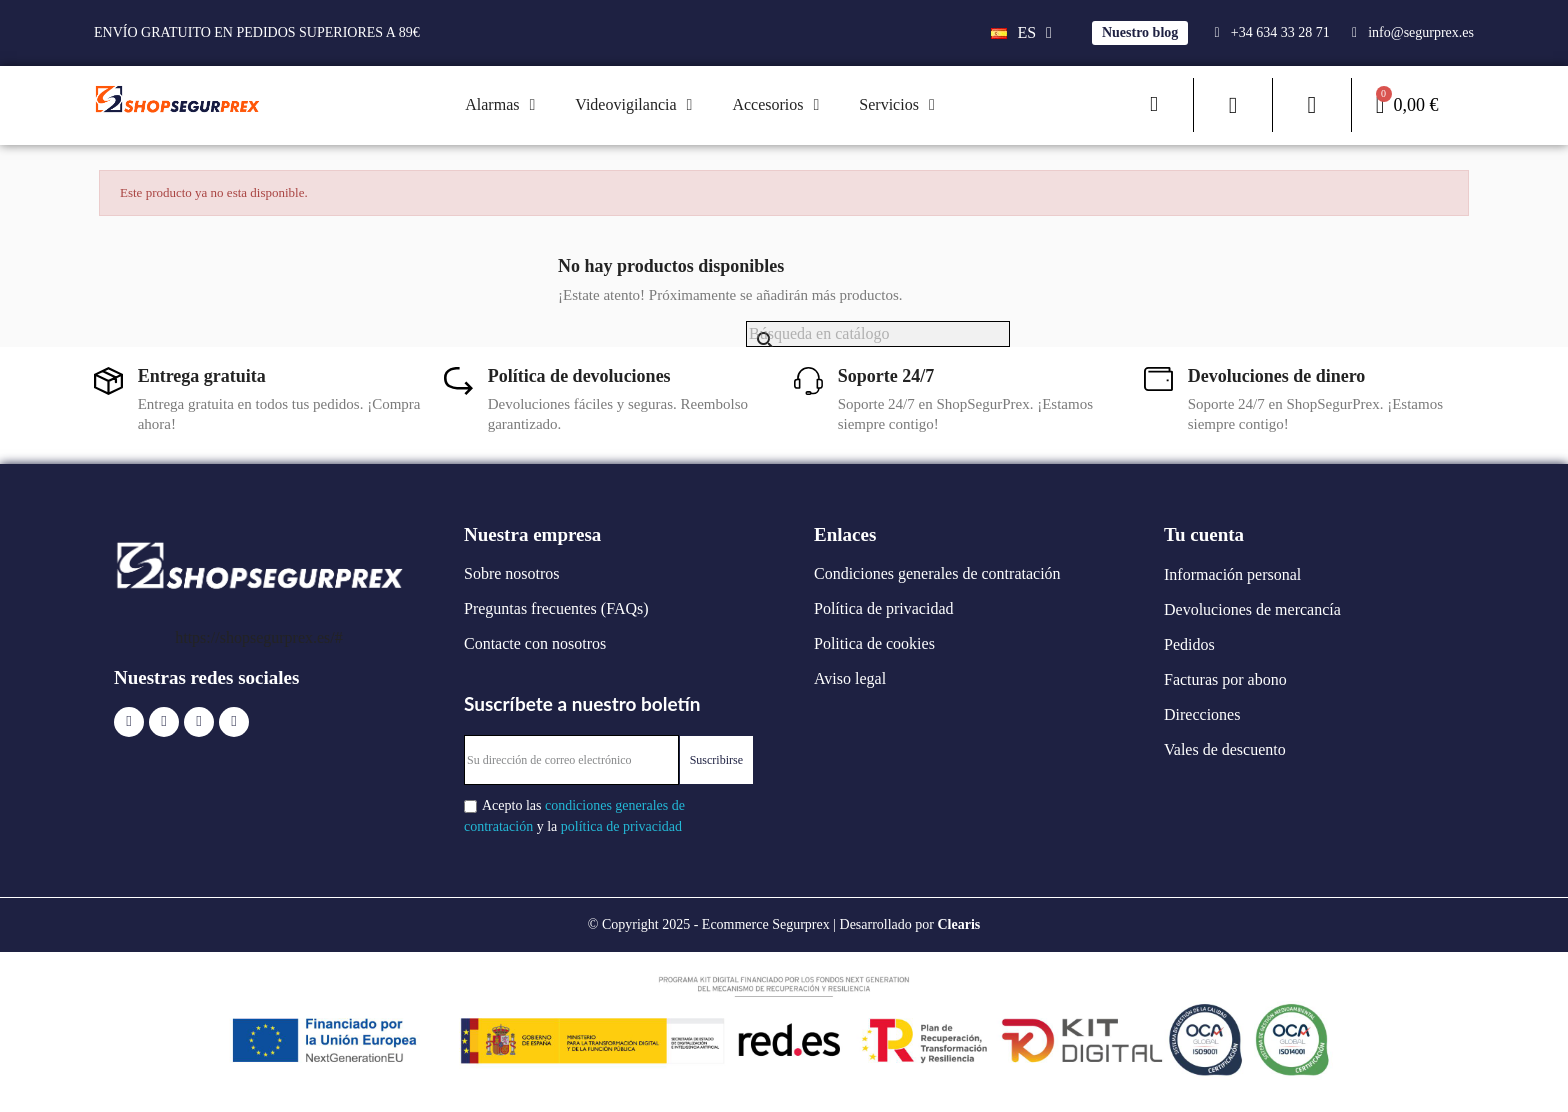  Describe the element at coordinates (1311, 105) in the screenshot. I see `[Mi cuenta]` at that location.